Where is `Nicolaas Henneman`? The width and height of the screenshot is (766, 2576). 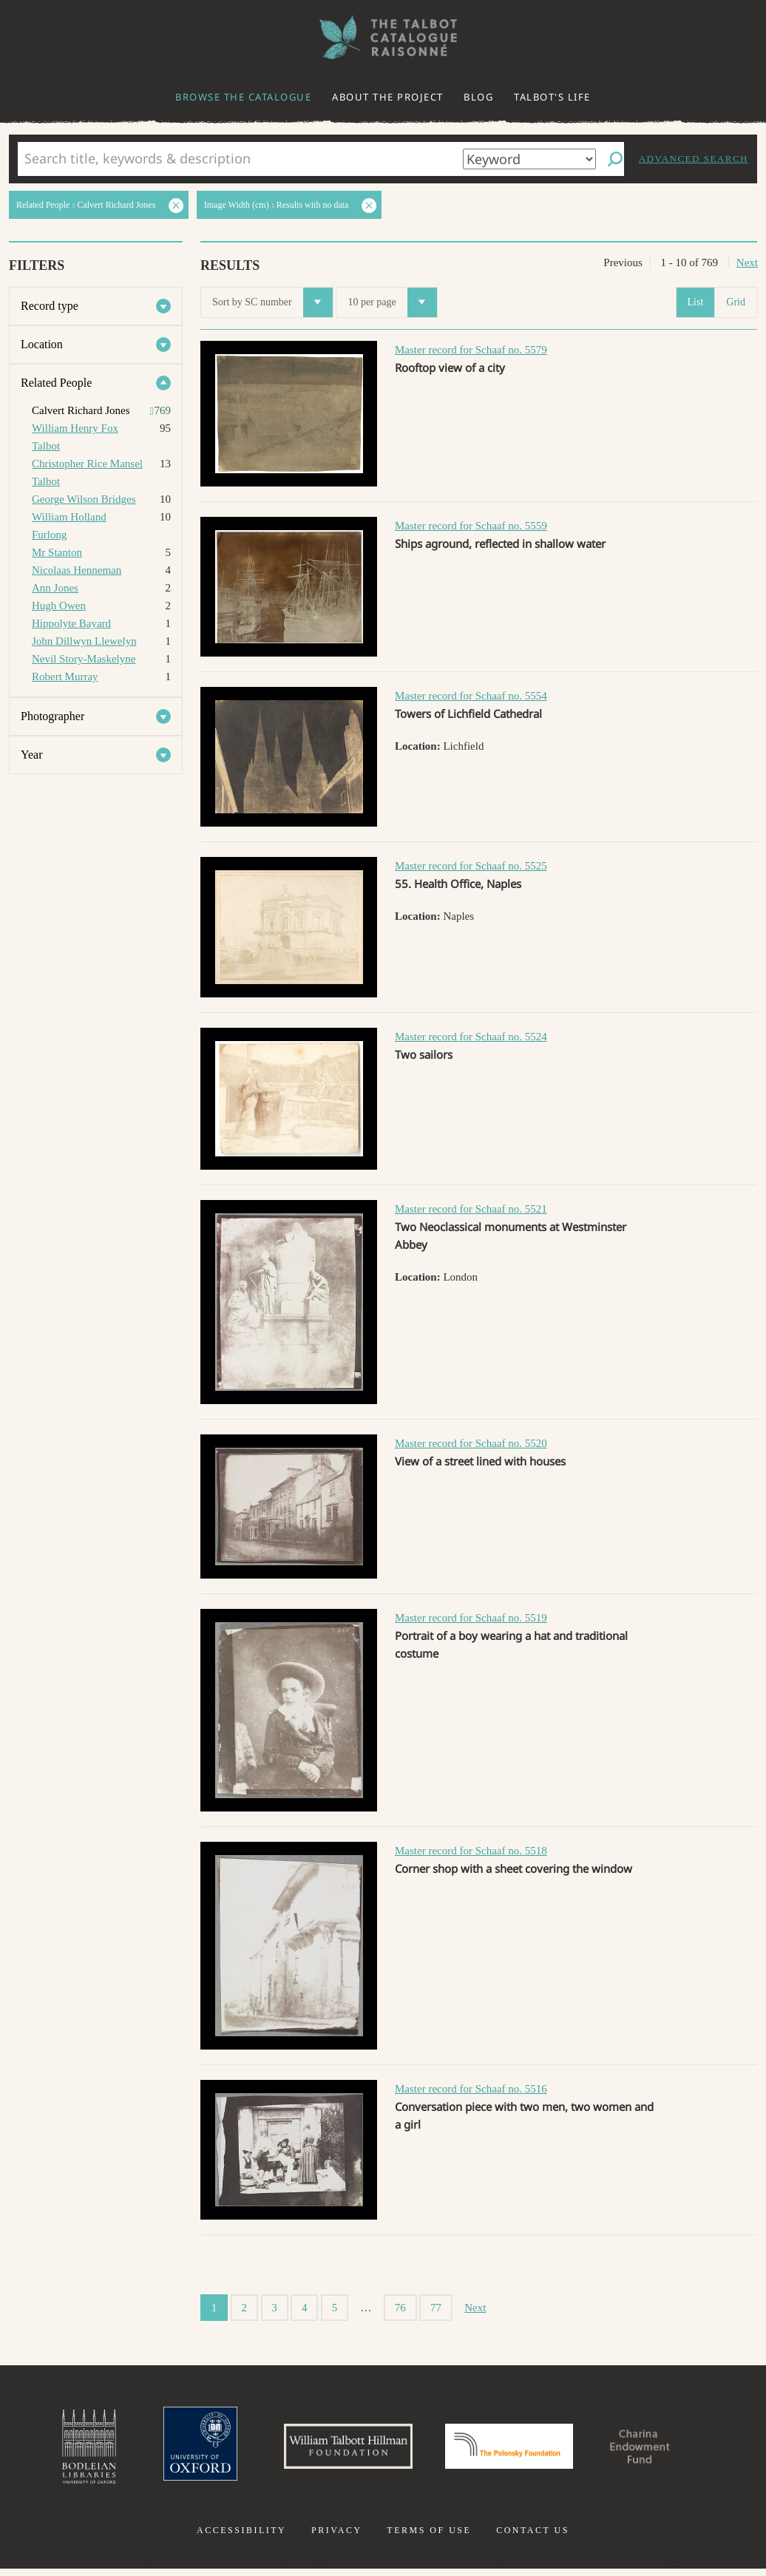
Nicolaas Henneman is located at coordinates (76, 570).